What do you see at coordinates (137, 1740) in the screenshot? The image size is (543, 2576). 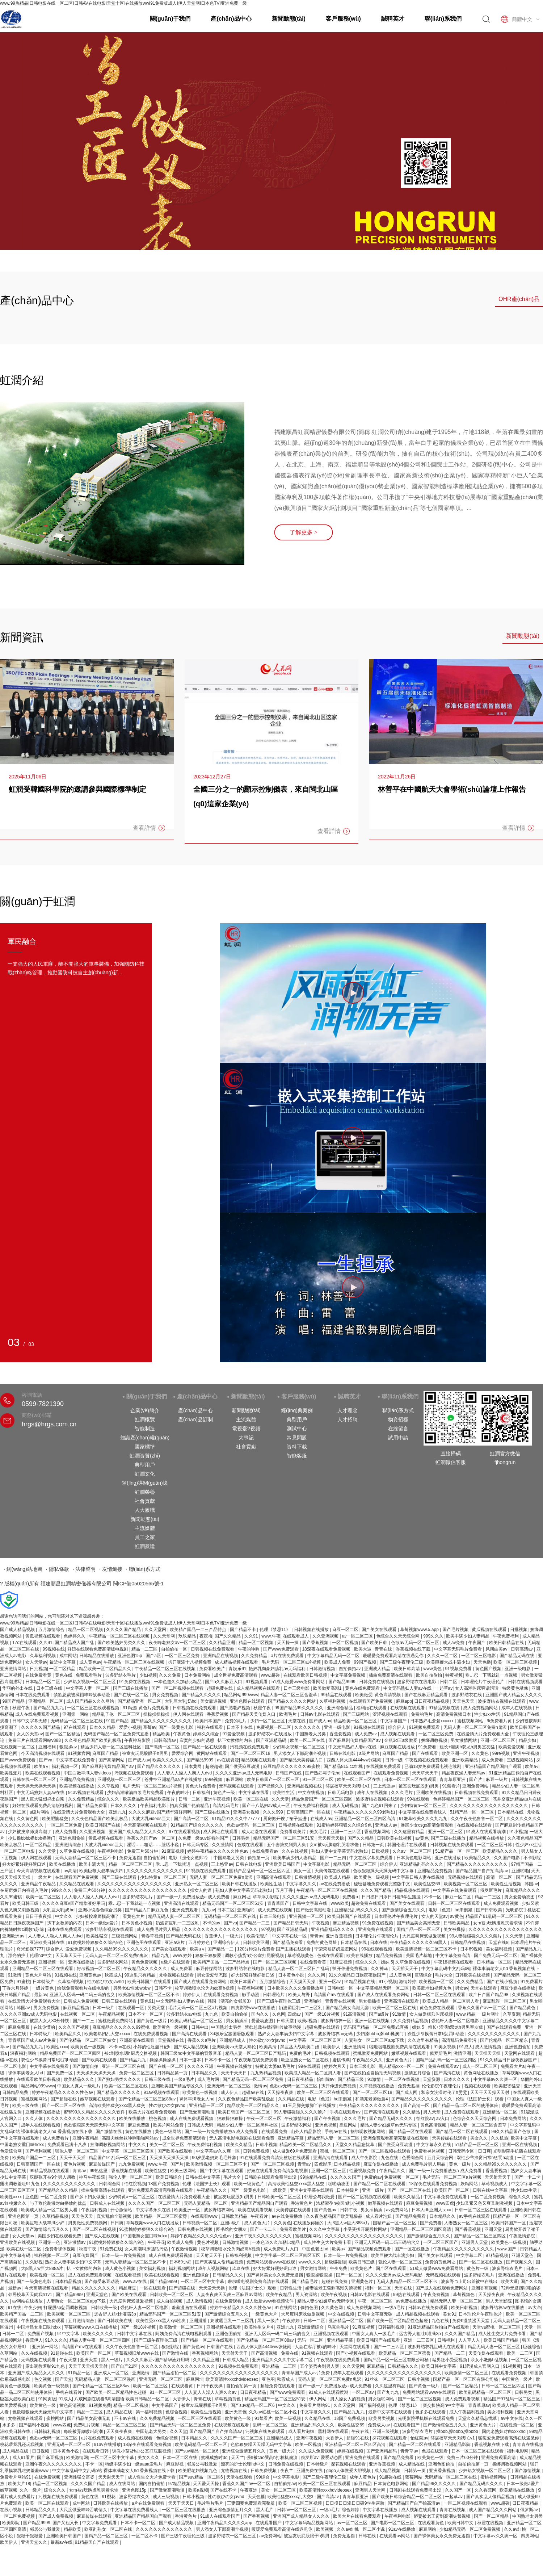 I see `午夜神马影院` at bounding box center [137, 1740].